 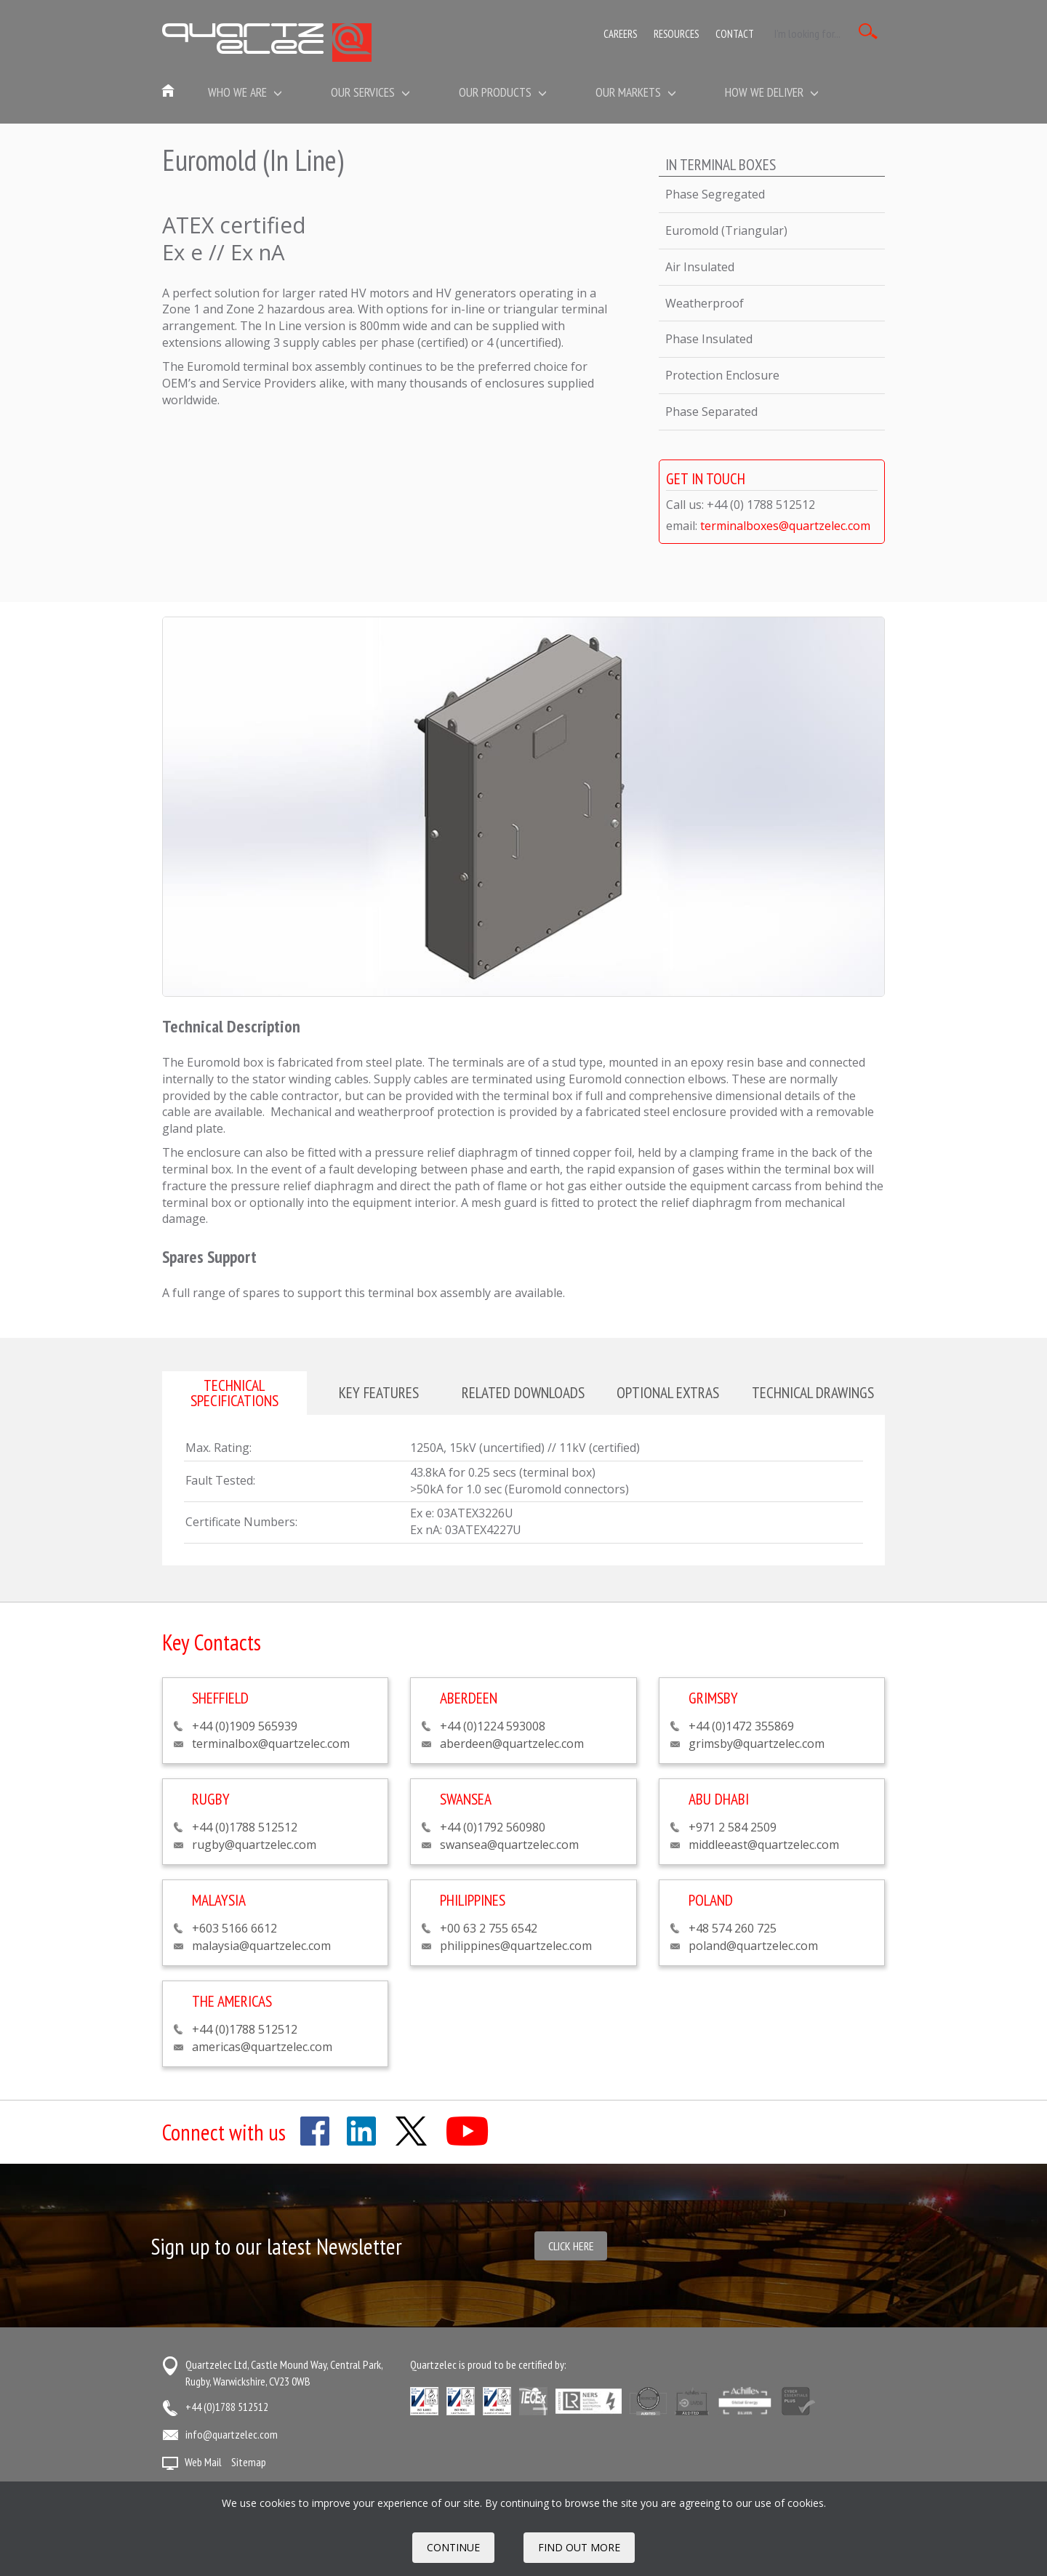 What do you see at coordinates (509, 1845) in the screenshot?
I see `swansea@quartzelec.com` at bounding box center [509, 1845].